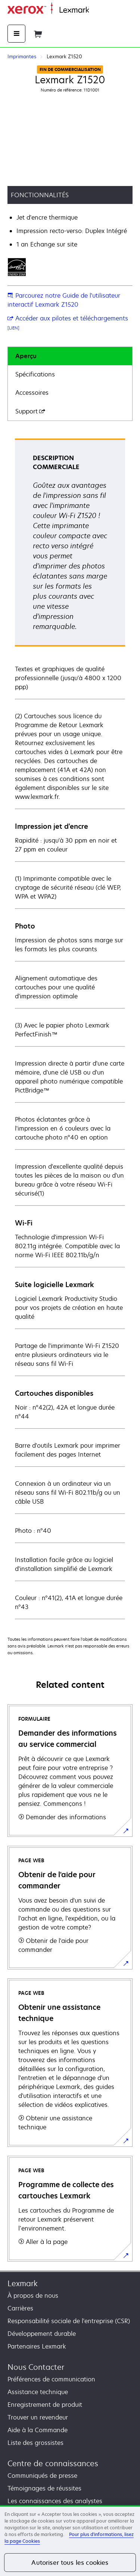 This screenshot has width=140, height=2576. I want to click on Trouver un revendeur, so click(37, 2417).